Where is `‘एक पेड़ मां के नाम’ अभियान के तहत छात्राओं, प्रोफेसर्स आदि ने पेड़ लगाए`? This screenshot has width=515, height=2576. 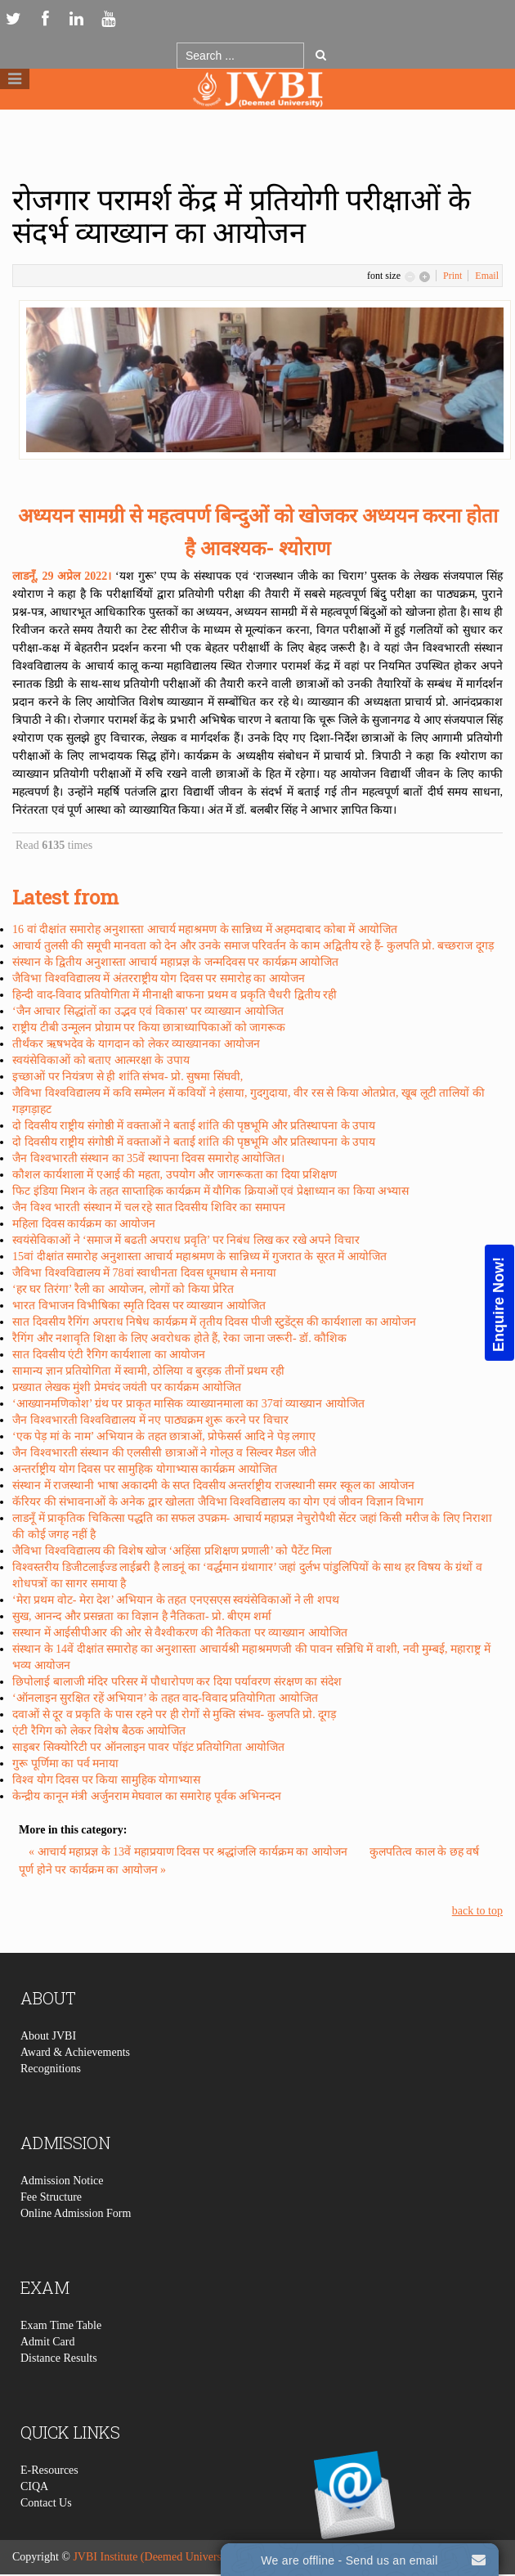 ‘एक पेड़ मां के नाम’ अभियान के तहत छात्राओं, प्रोफेसर्स आदि ने पेड़ लगाए is located at coordinates (164, 1436).